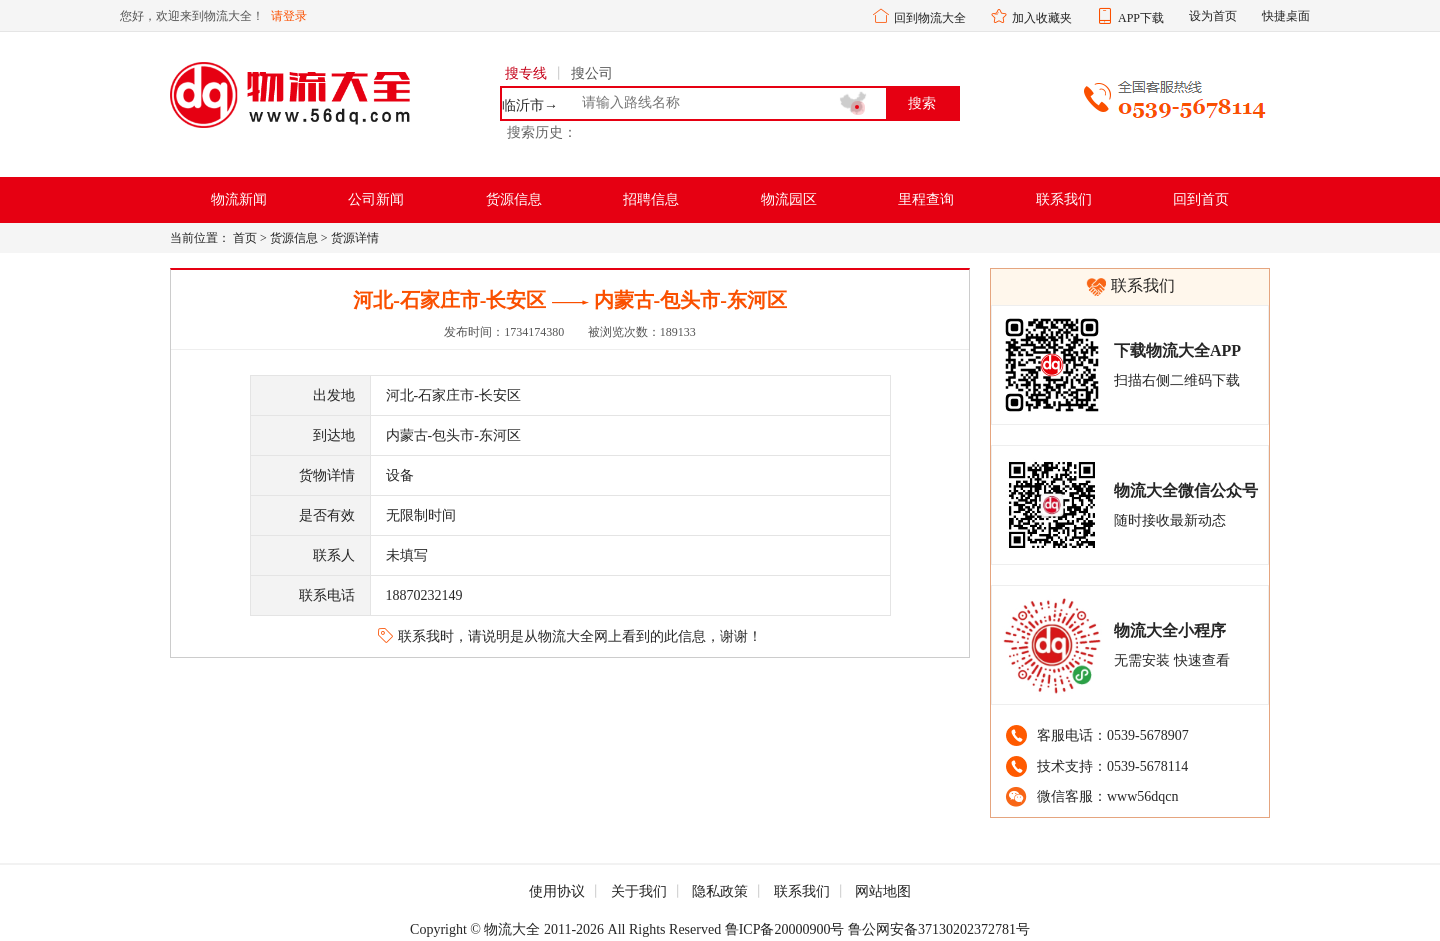 The image size is (1440, 941). What do you see at coordinates (1201, 199) in the screenshot?
I see `回到首页` at bounding box center [1201, 199].